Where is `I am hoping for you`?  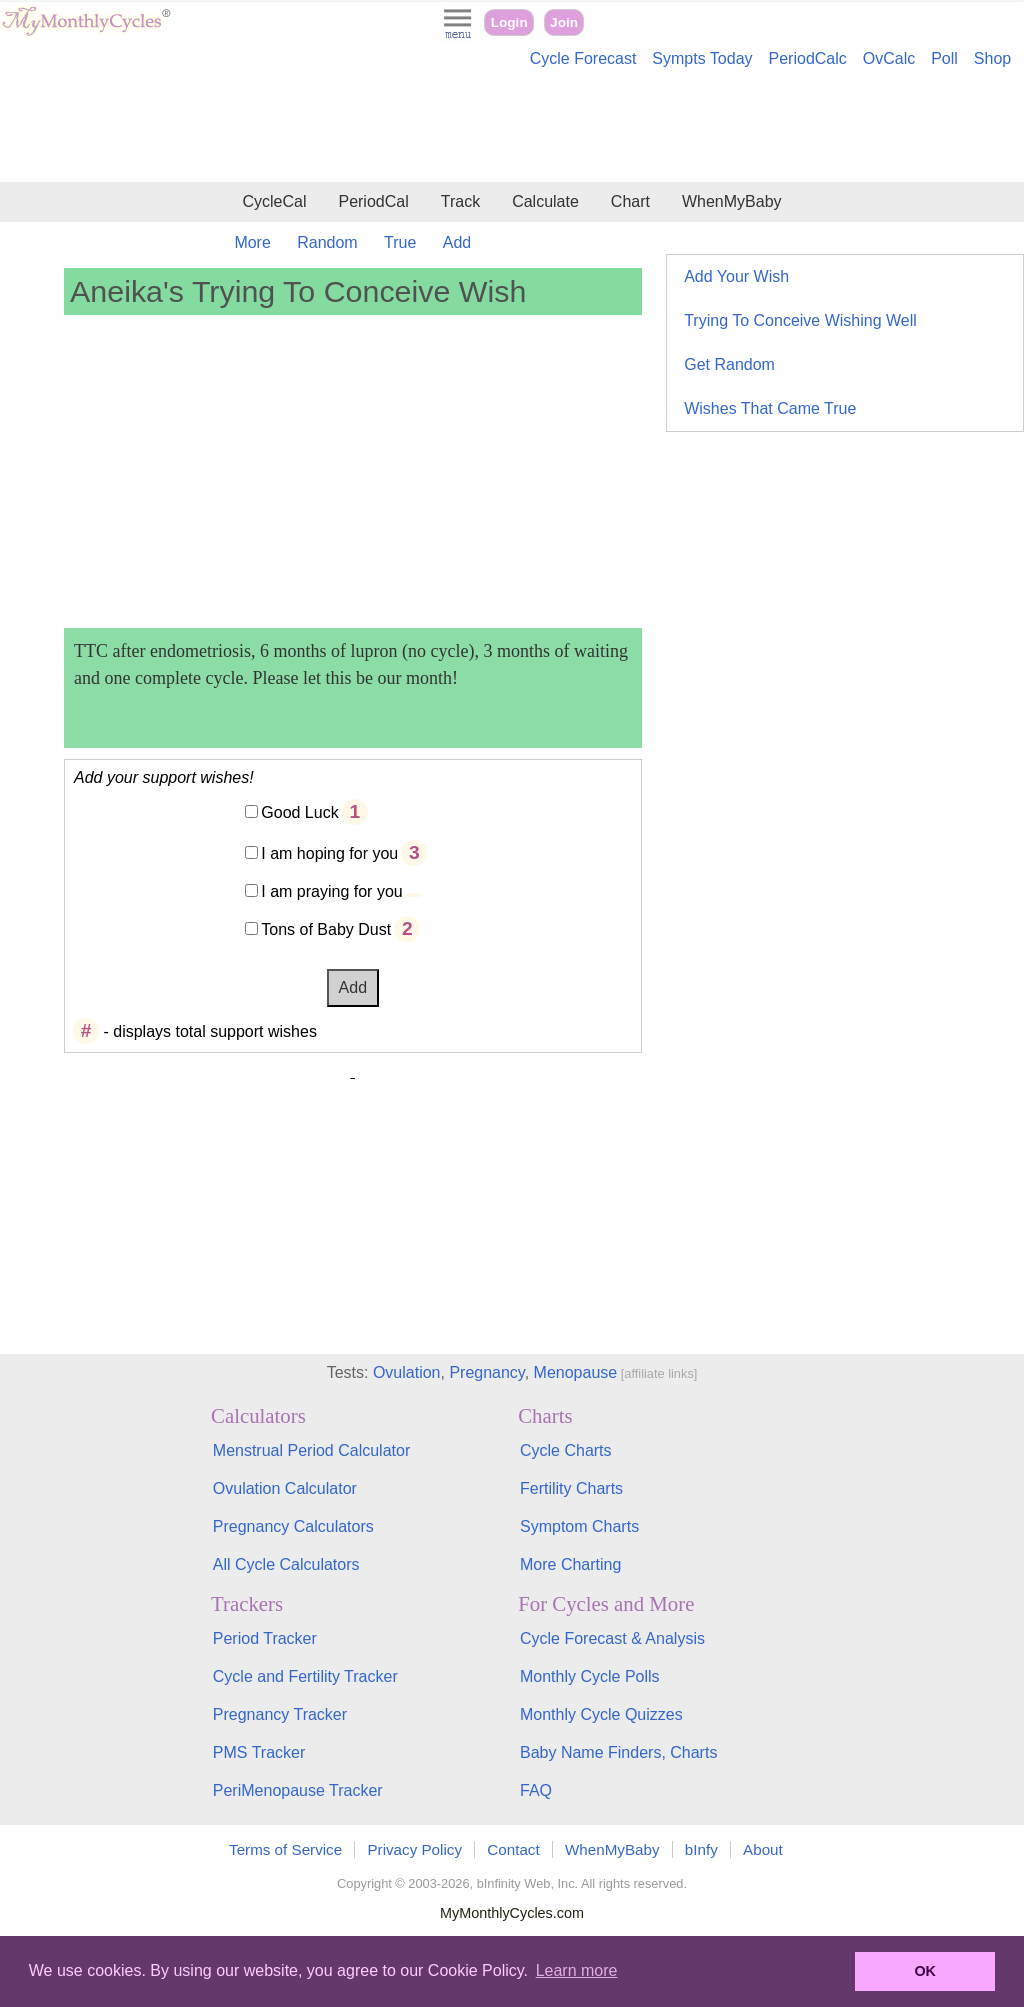
I am hoping for you is located at coordinates (329, 853).